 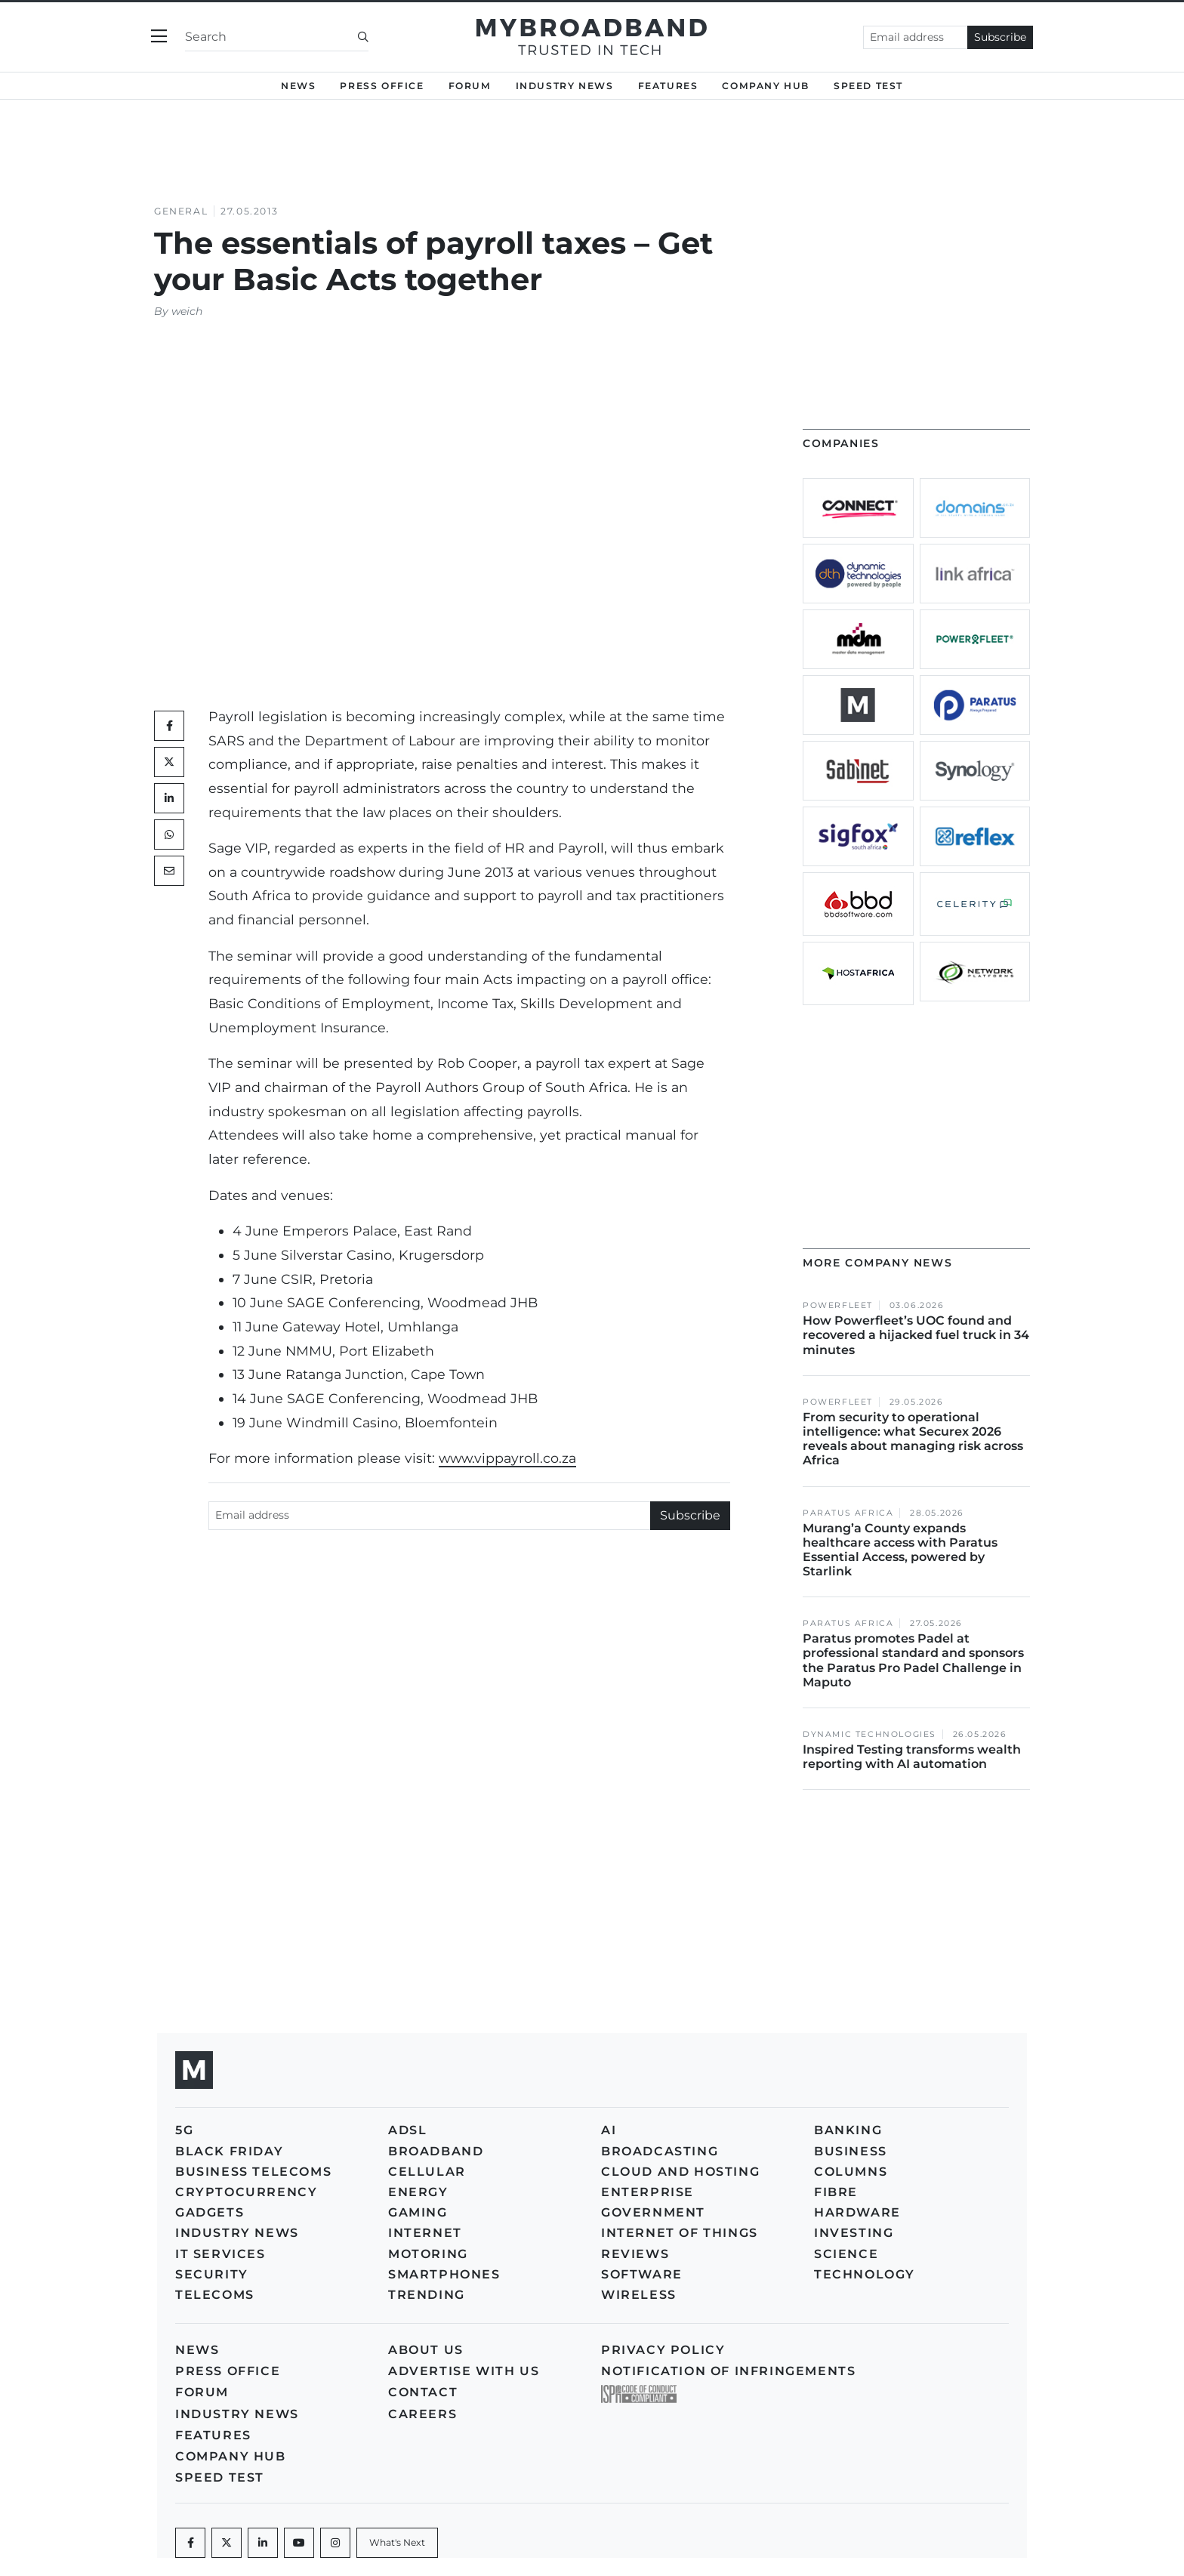 I want to click on Press Office, so click(x=382, y=85).